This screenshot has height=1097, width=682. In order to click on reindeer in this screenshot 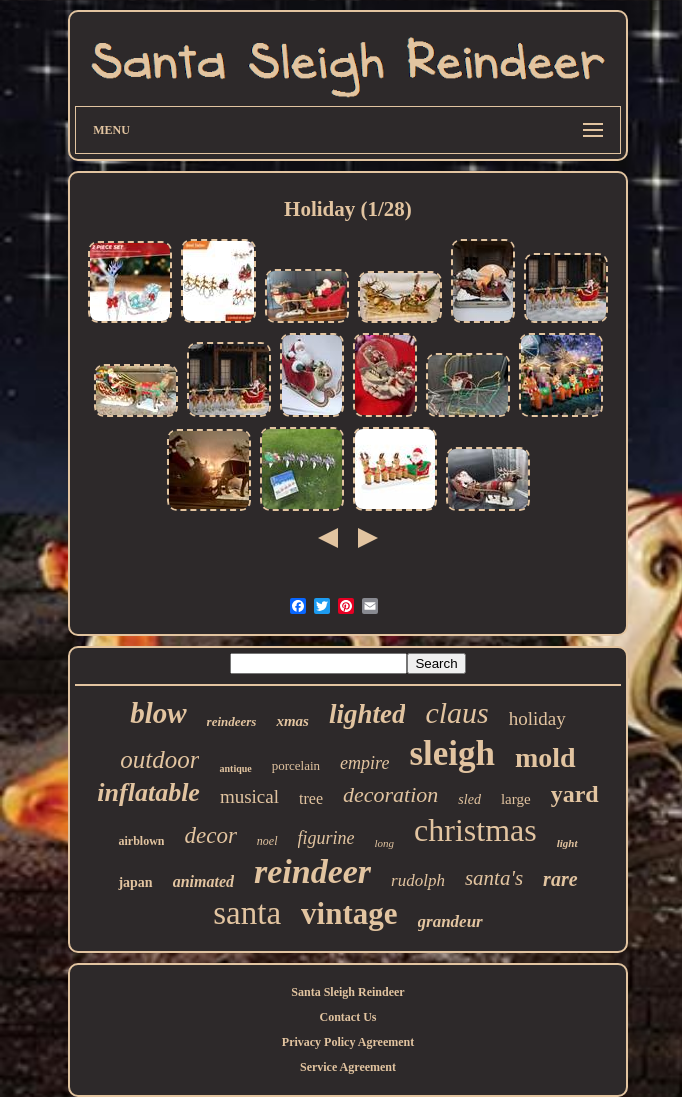, I will do `click(312, 871)`.